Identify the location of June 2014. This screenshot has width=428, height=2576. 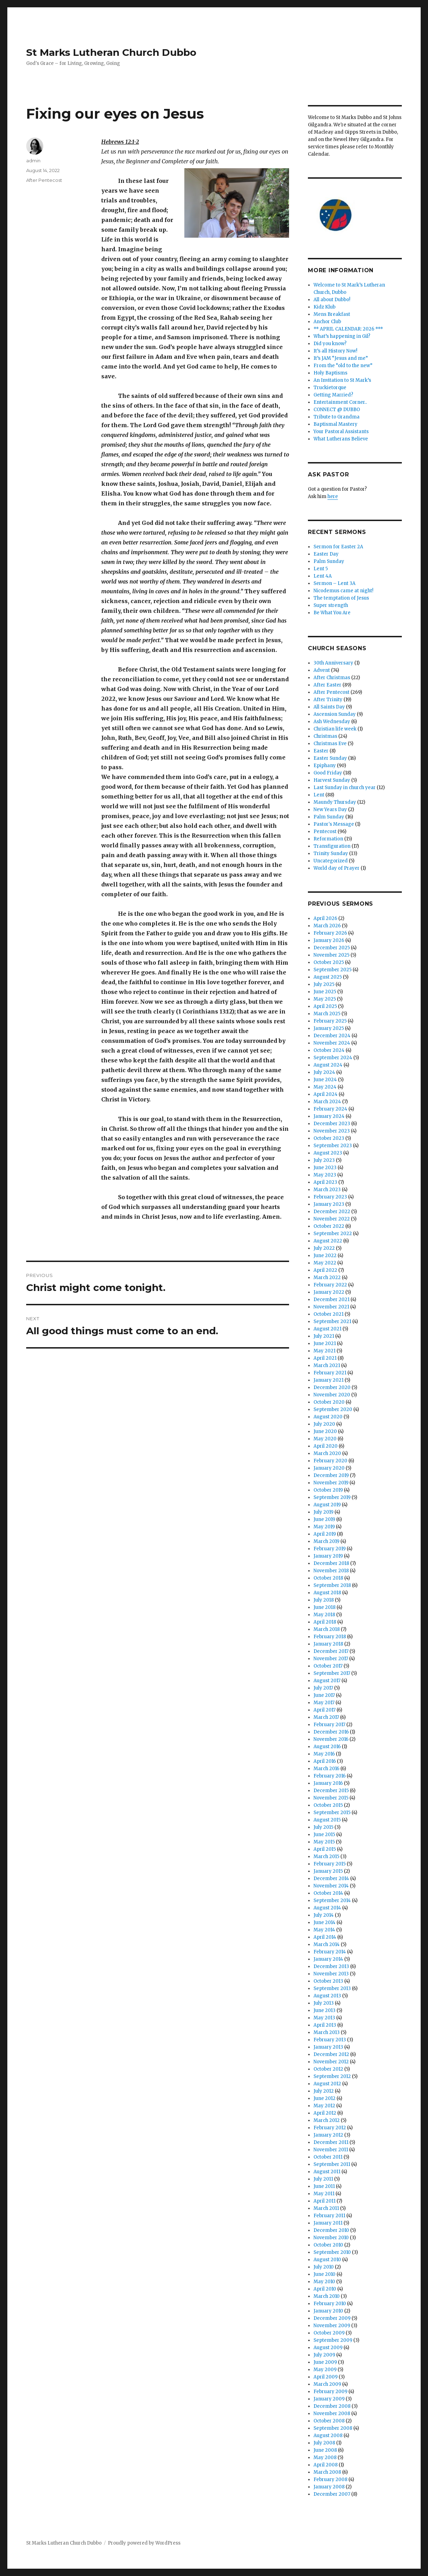
(324, 1922).